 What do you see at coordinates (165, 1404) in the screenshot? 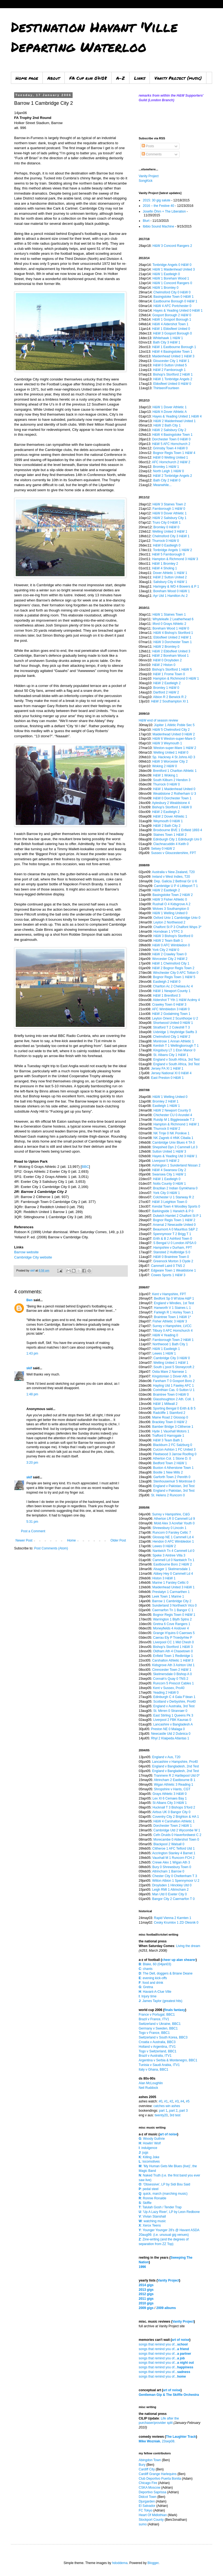
I see `H&W 1 Millwall 2` at bounding box center [165, 1404].